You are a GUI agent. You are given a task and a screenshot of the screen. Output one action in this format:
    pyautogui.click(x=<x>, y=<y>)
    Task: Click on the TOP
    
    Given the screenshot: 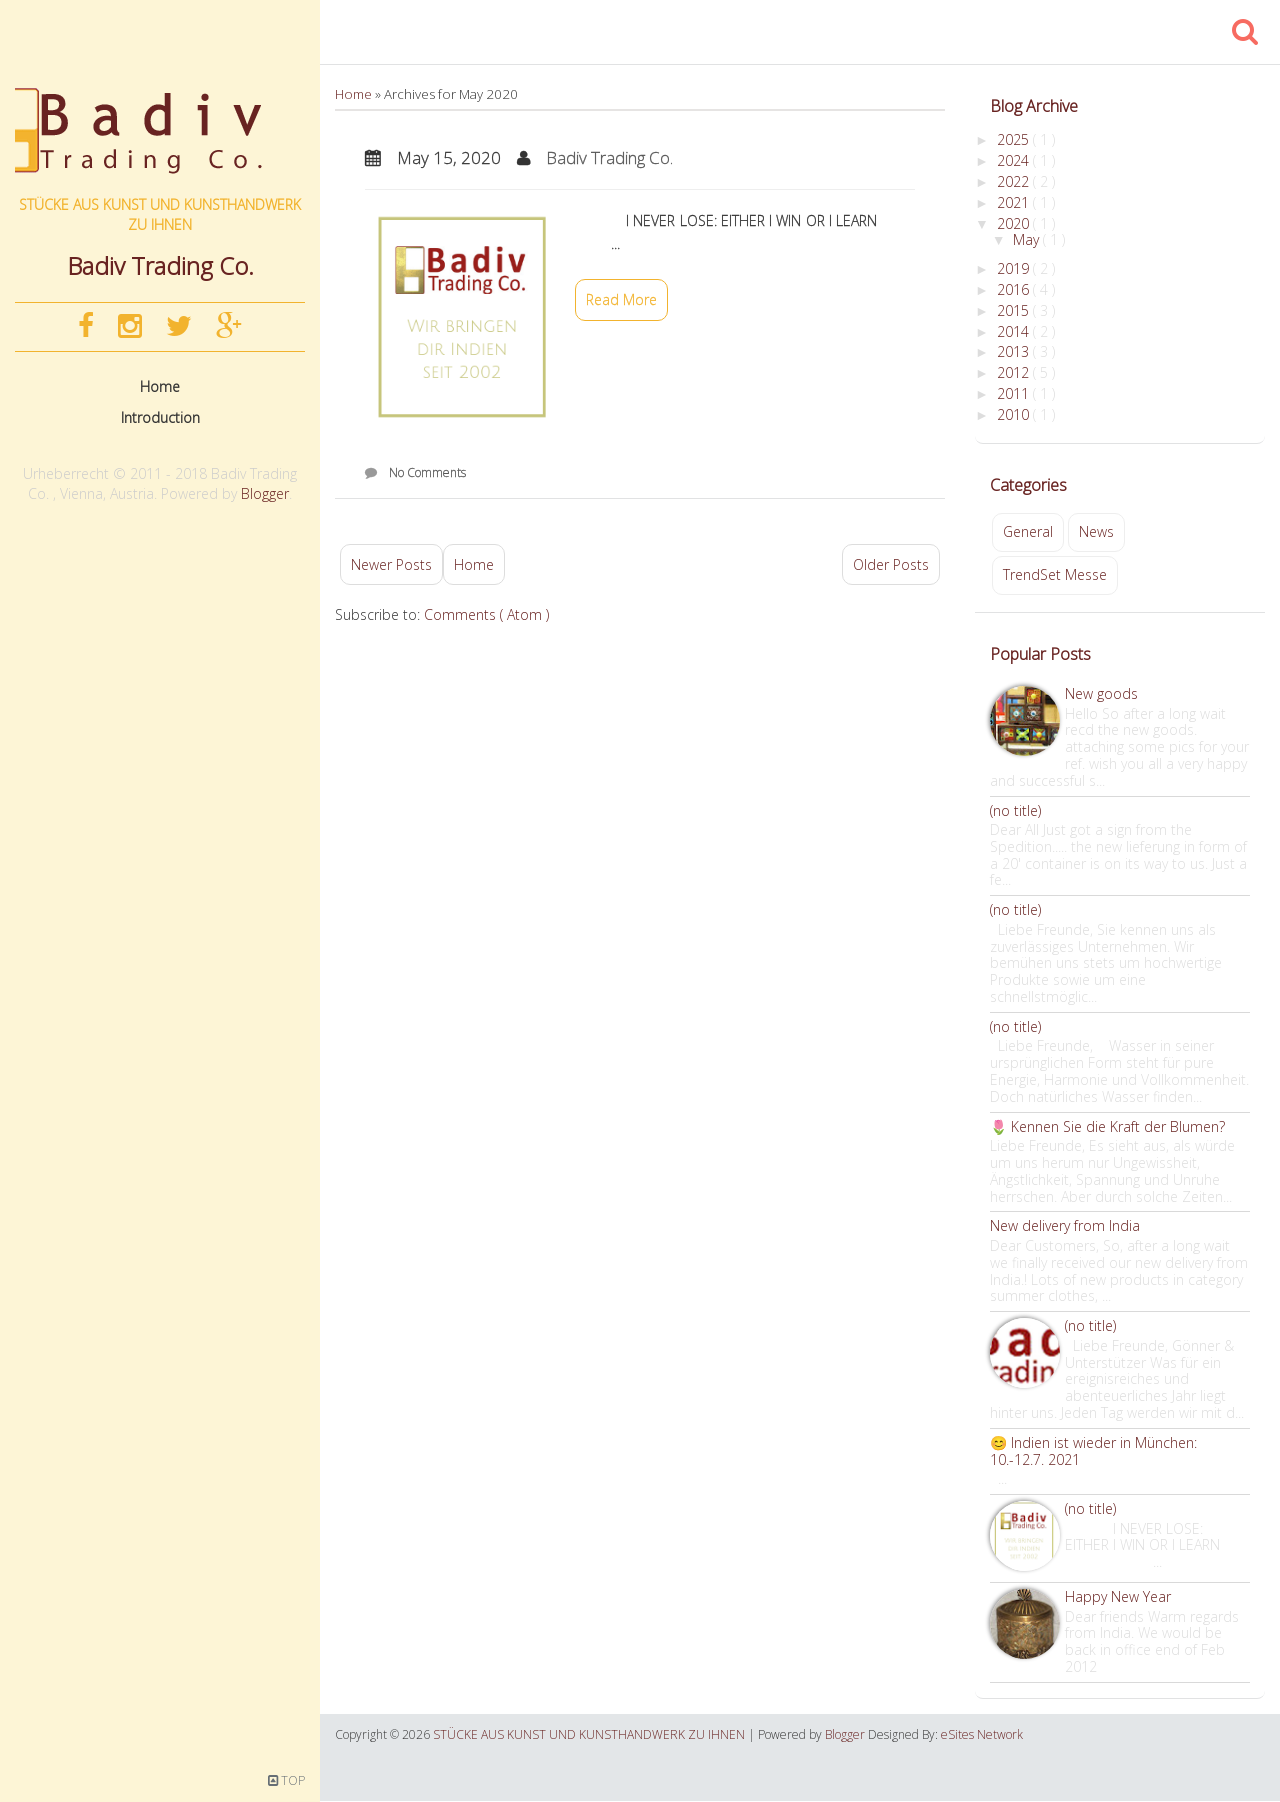 What is the action you would take?
    pyautogui.click(x=286, y=1780)
    